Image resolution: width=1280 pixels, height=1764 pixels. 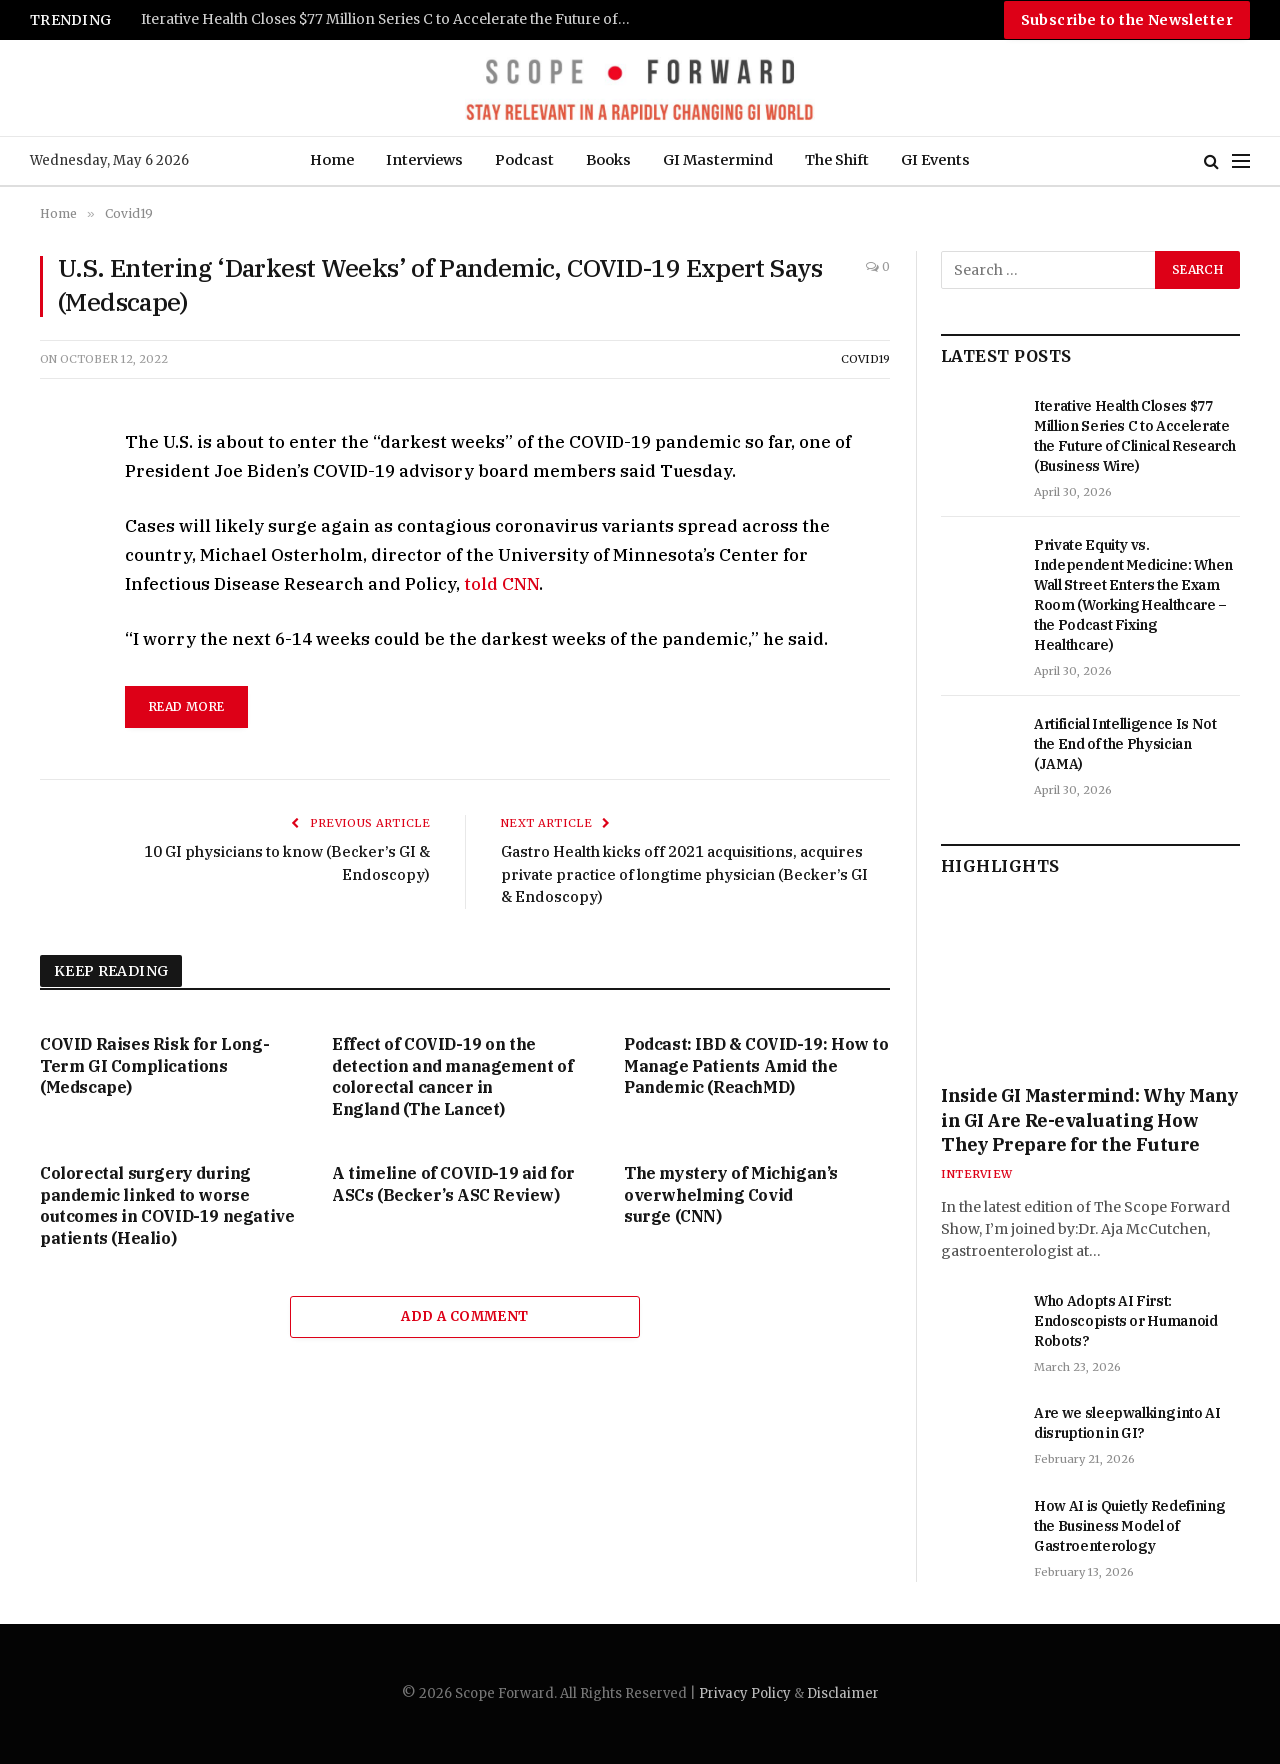 I want to click on Disclaimer, so click(x=843, y=1693).